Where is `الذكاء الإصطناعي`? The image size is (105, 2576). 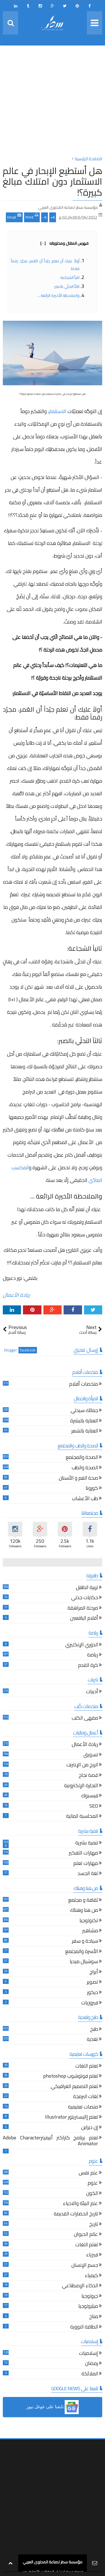 الذكاء الإصطناعي is located at coordinates (80, 2286).